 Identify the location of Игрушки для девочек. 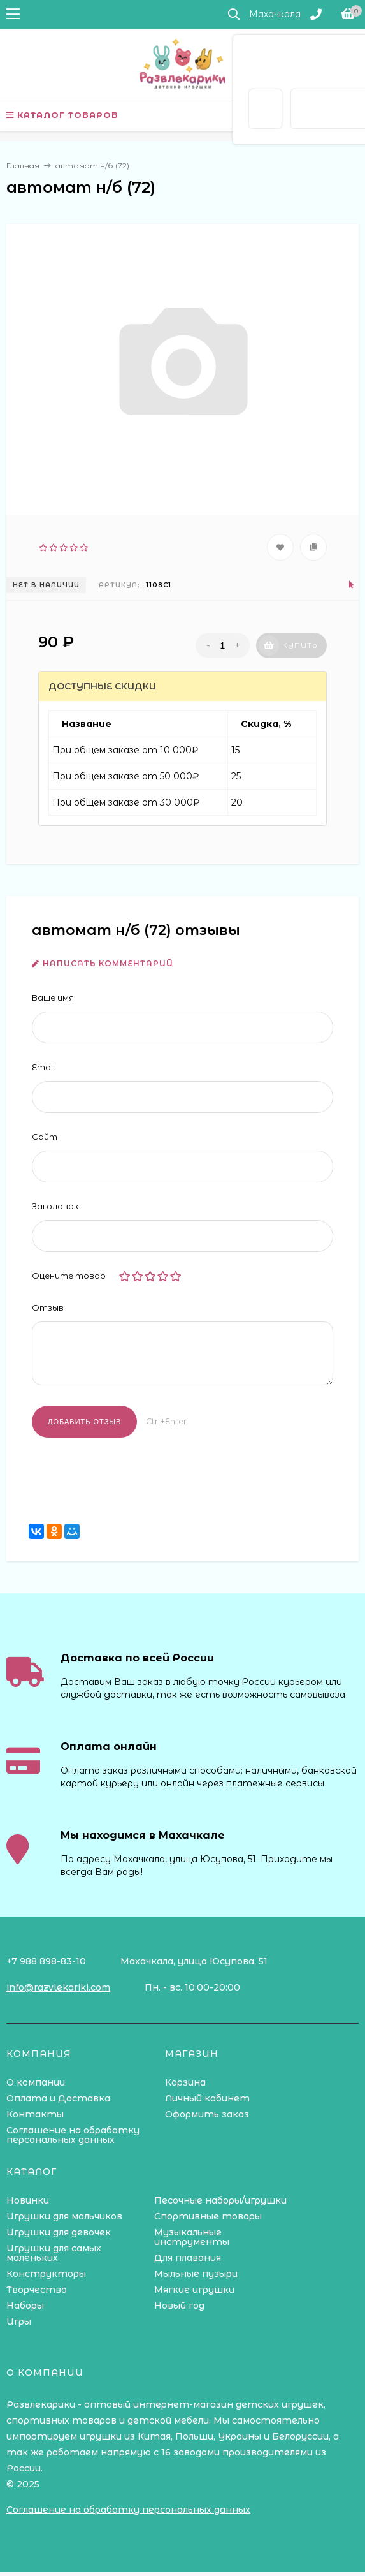
(58, 2232).